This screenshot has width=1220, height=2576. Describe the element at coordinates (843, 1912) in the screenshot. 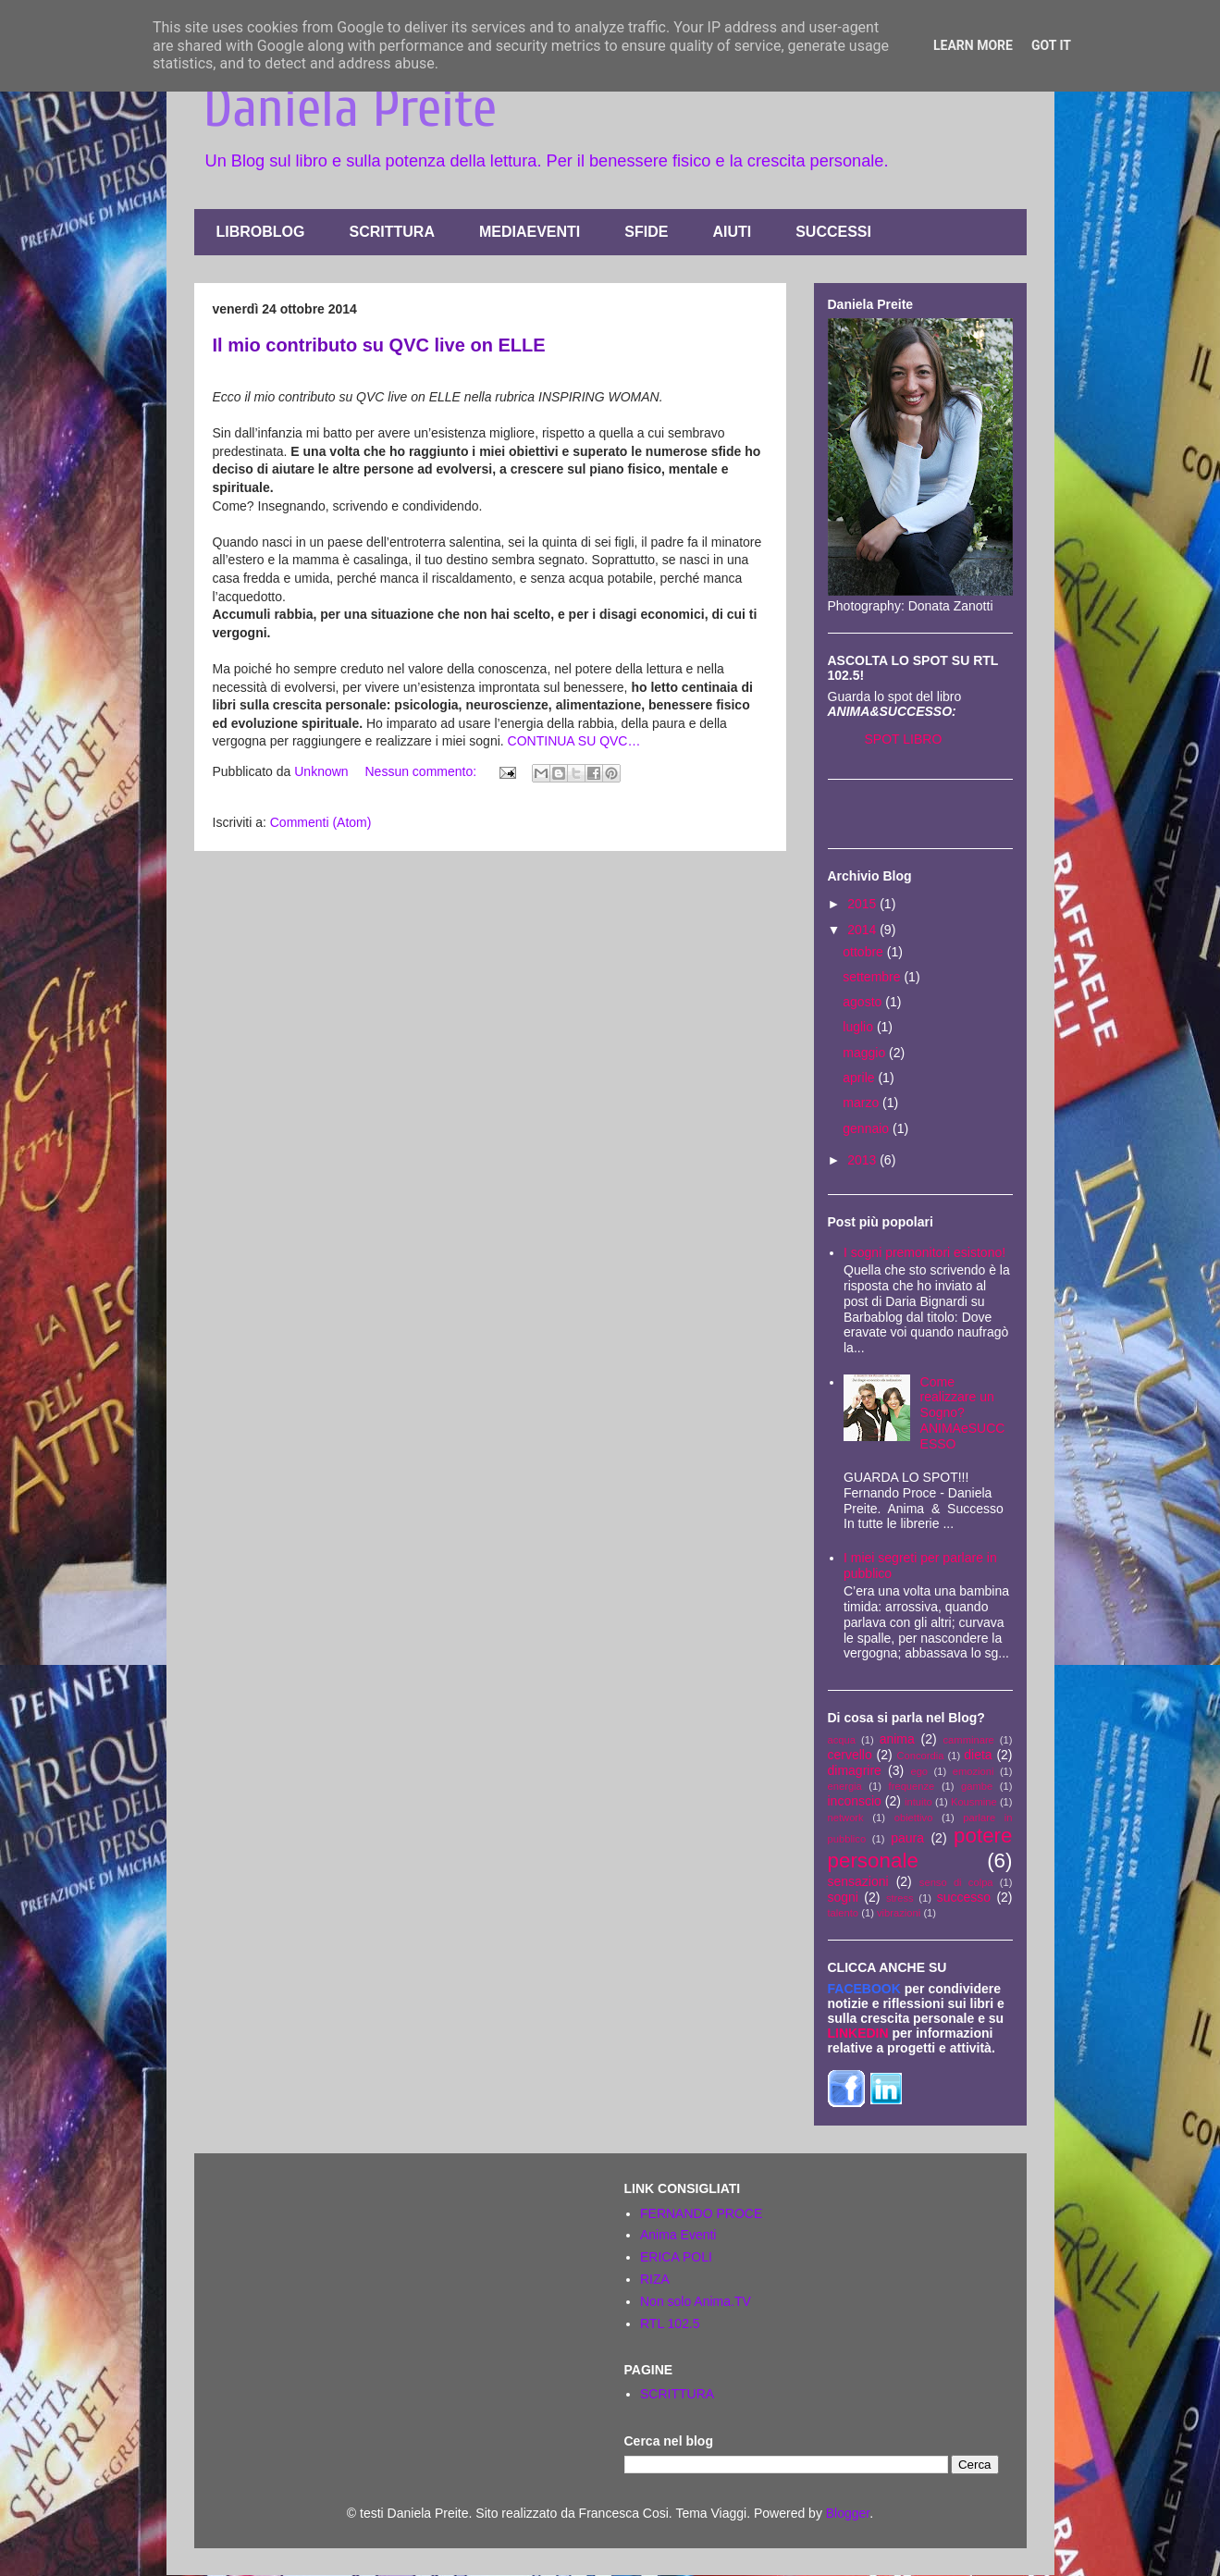

I see `talento` at that location.